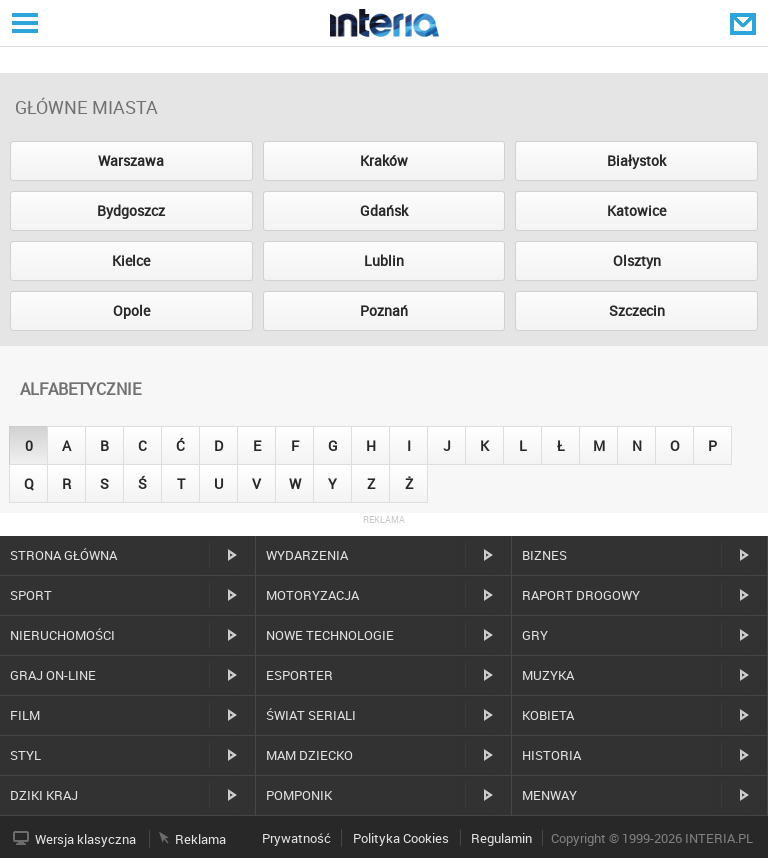 Image resolution: width=768 pixels, height=858 pixels. What do you see at coordinates (581, 595) in the screenshot?
I see `Raport drogowy` at bounding box center [581, 595].